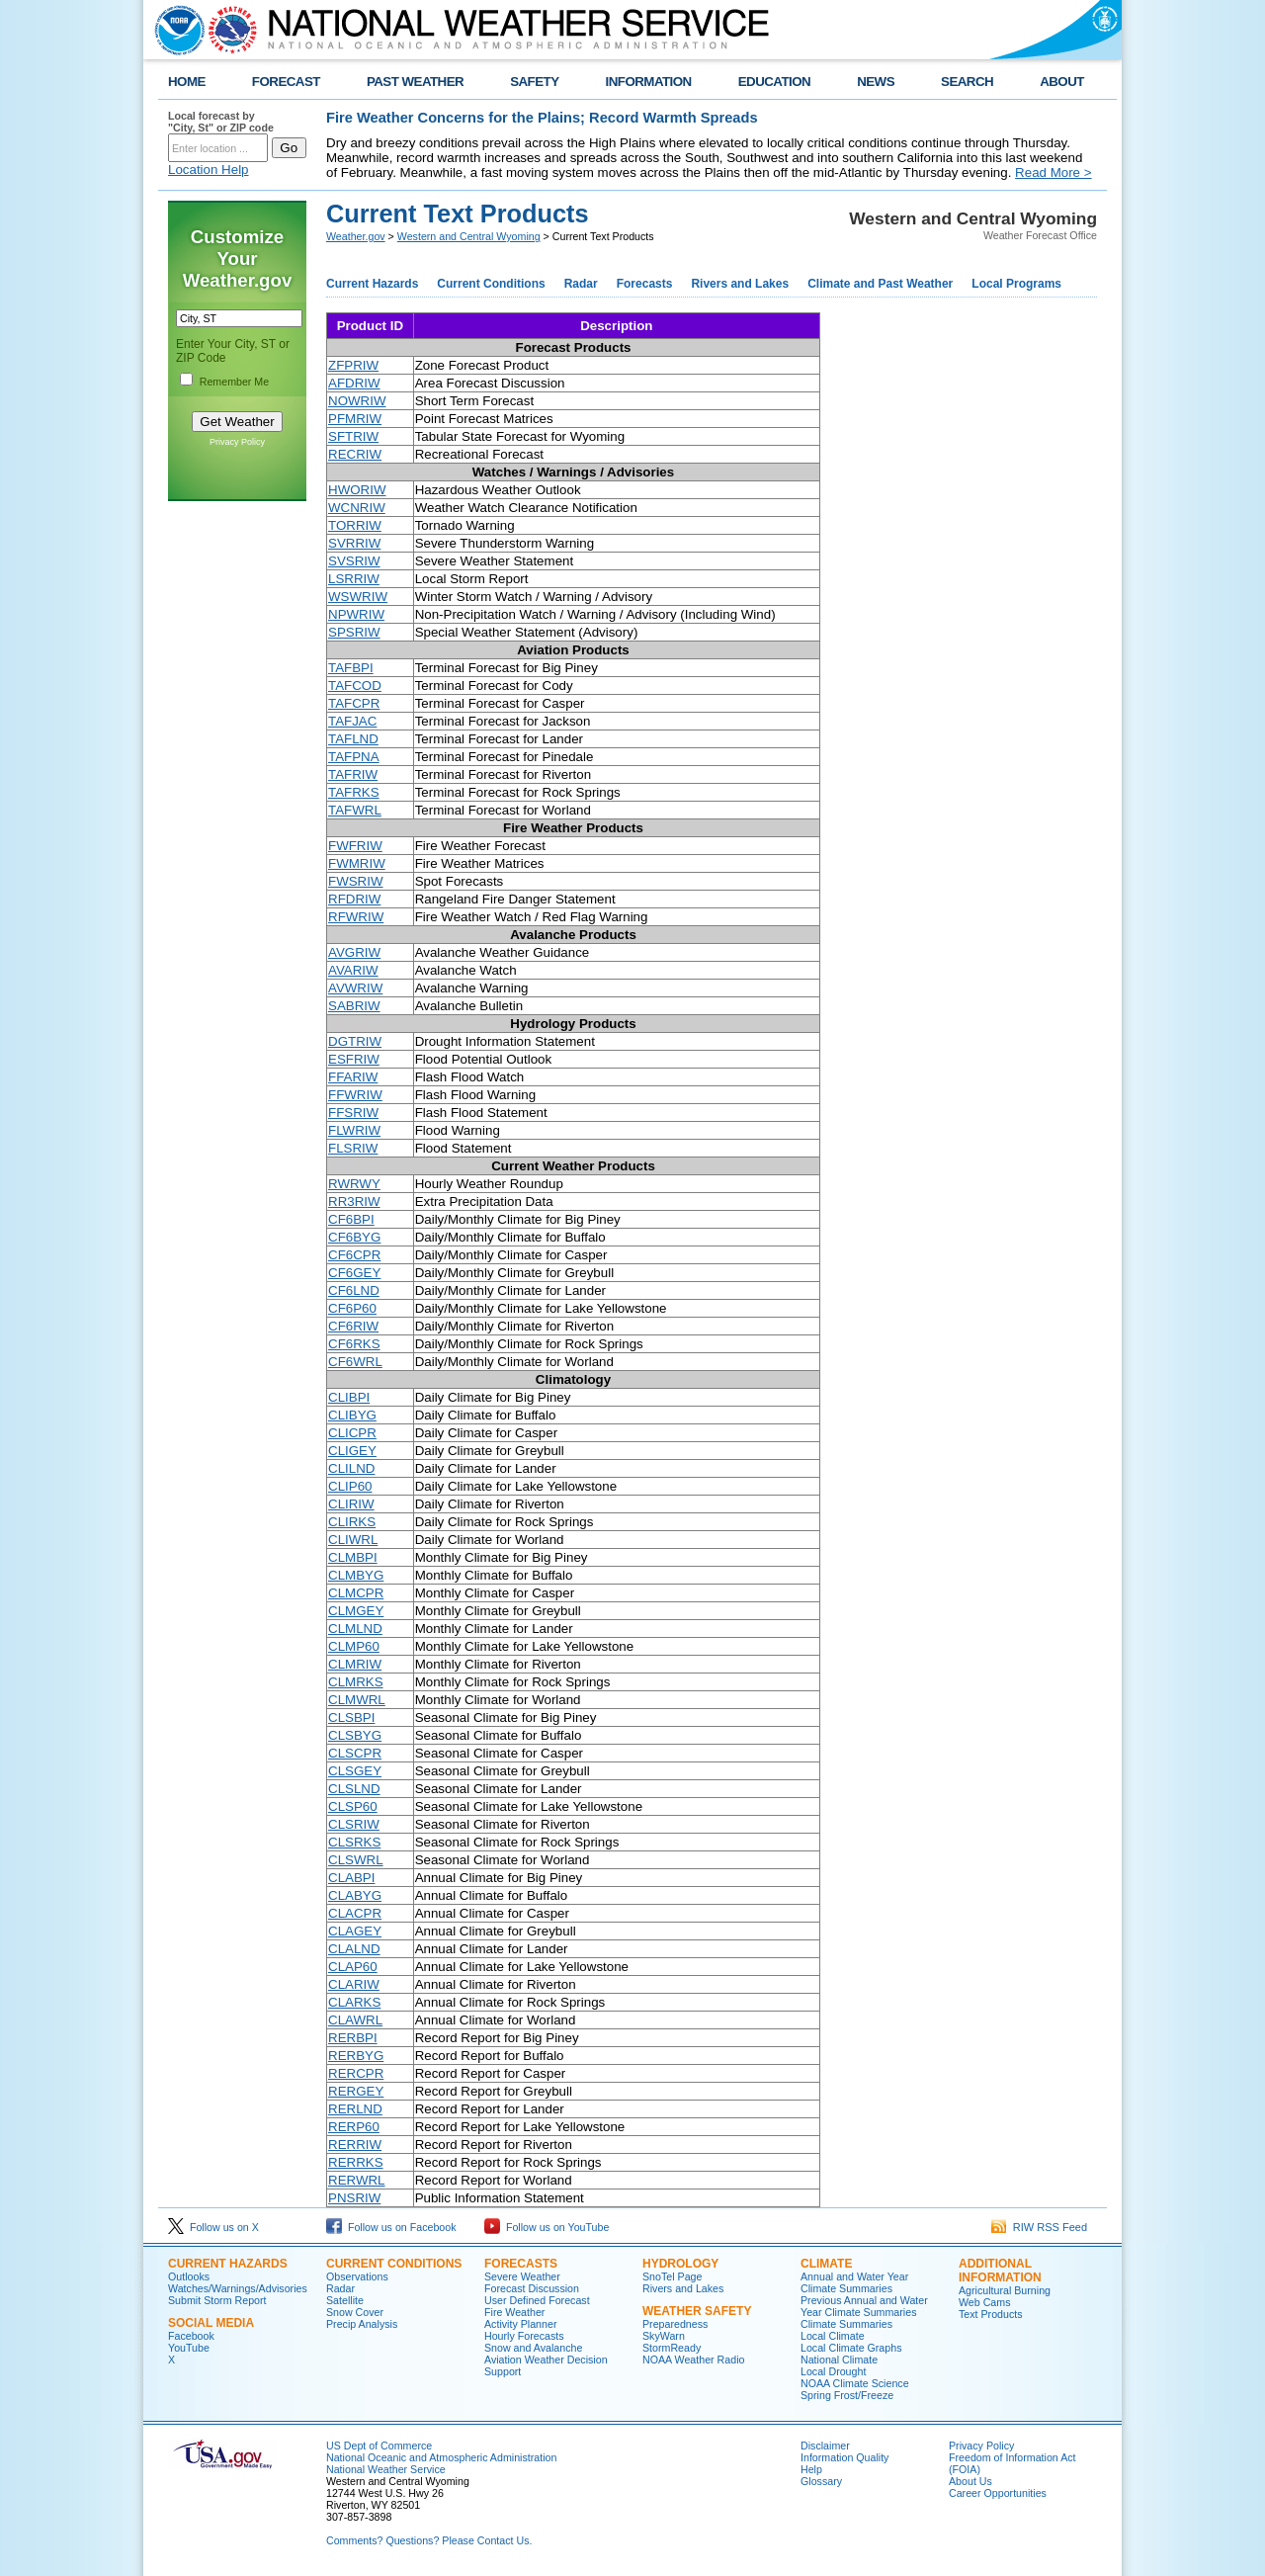  Describe the element at coordinates (354, 899) in the screenshot. I see `RFDRIW` at that location.